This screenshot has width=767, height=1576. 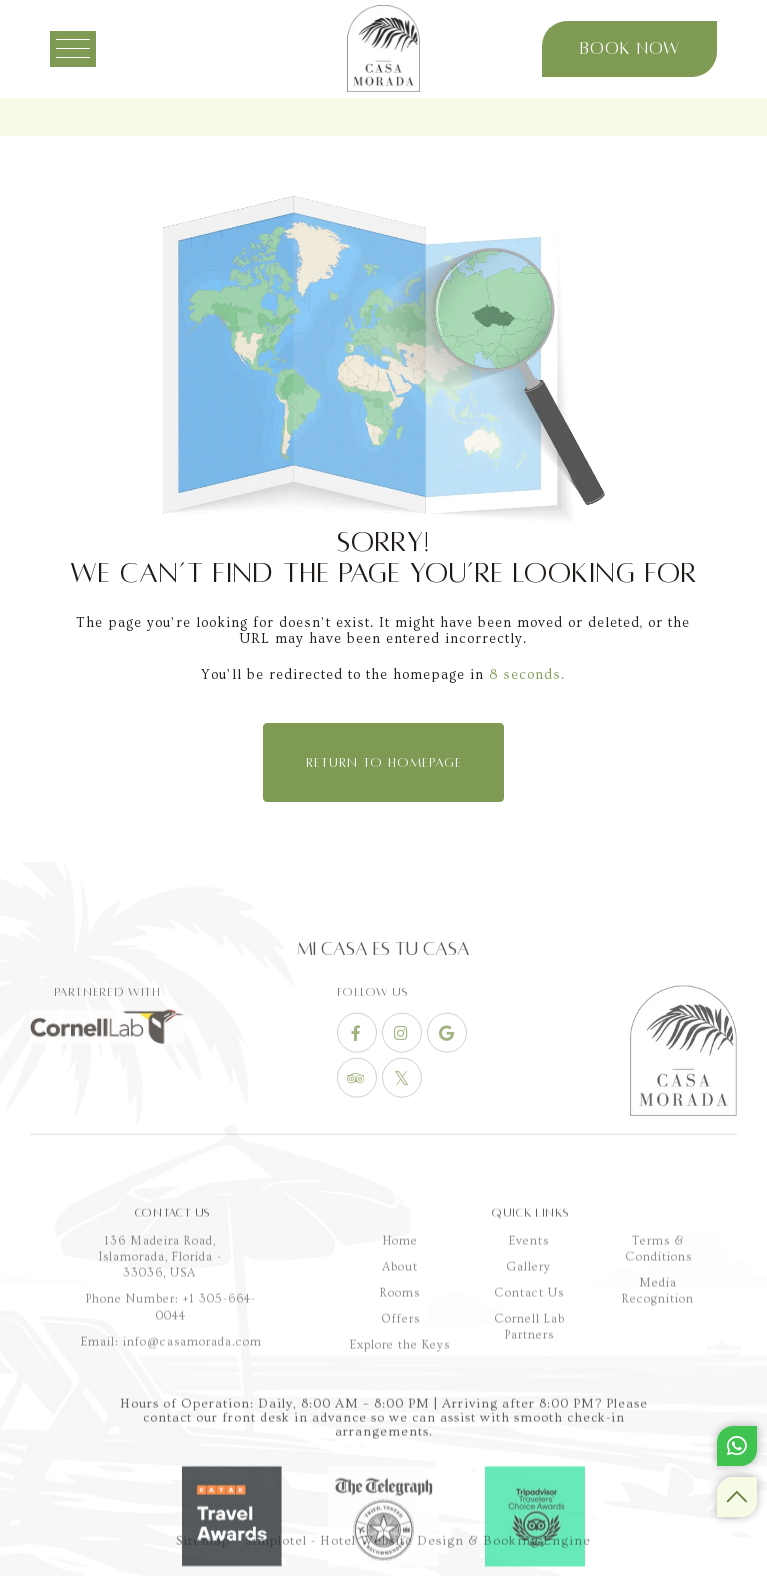 What do you see at coordinates (400, 1528) in the screenshot?
I see `Rooms` at bounding box center [400, 1528].